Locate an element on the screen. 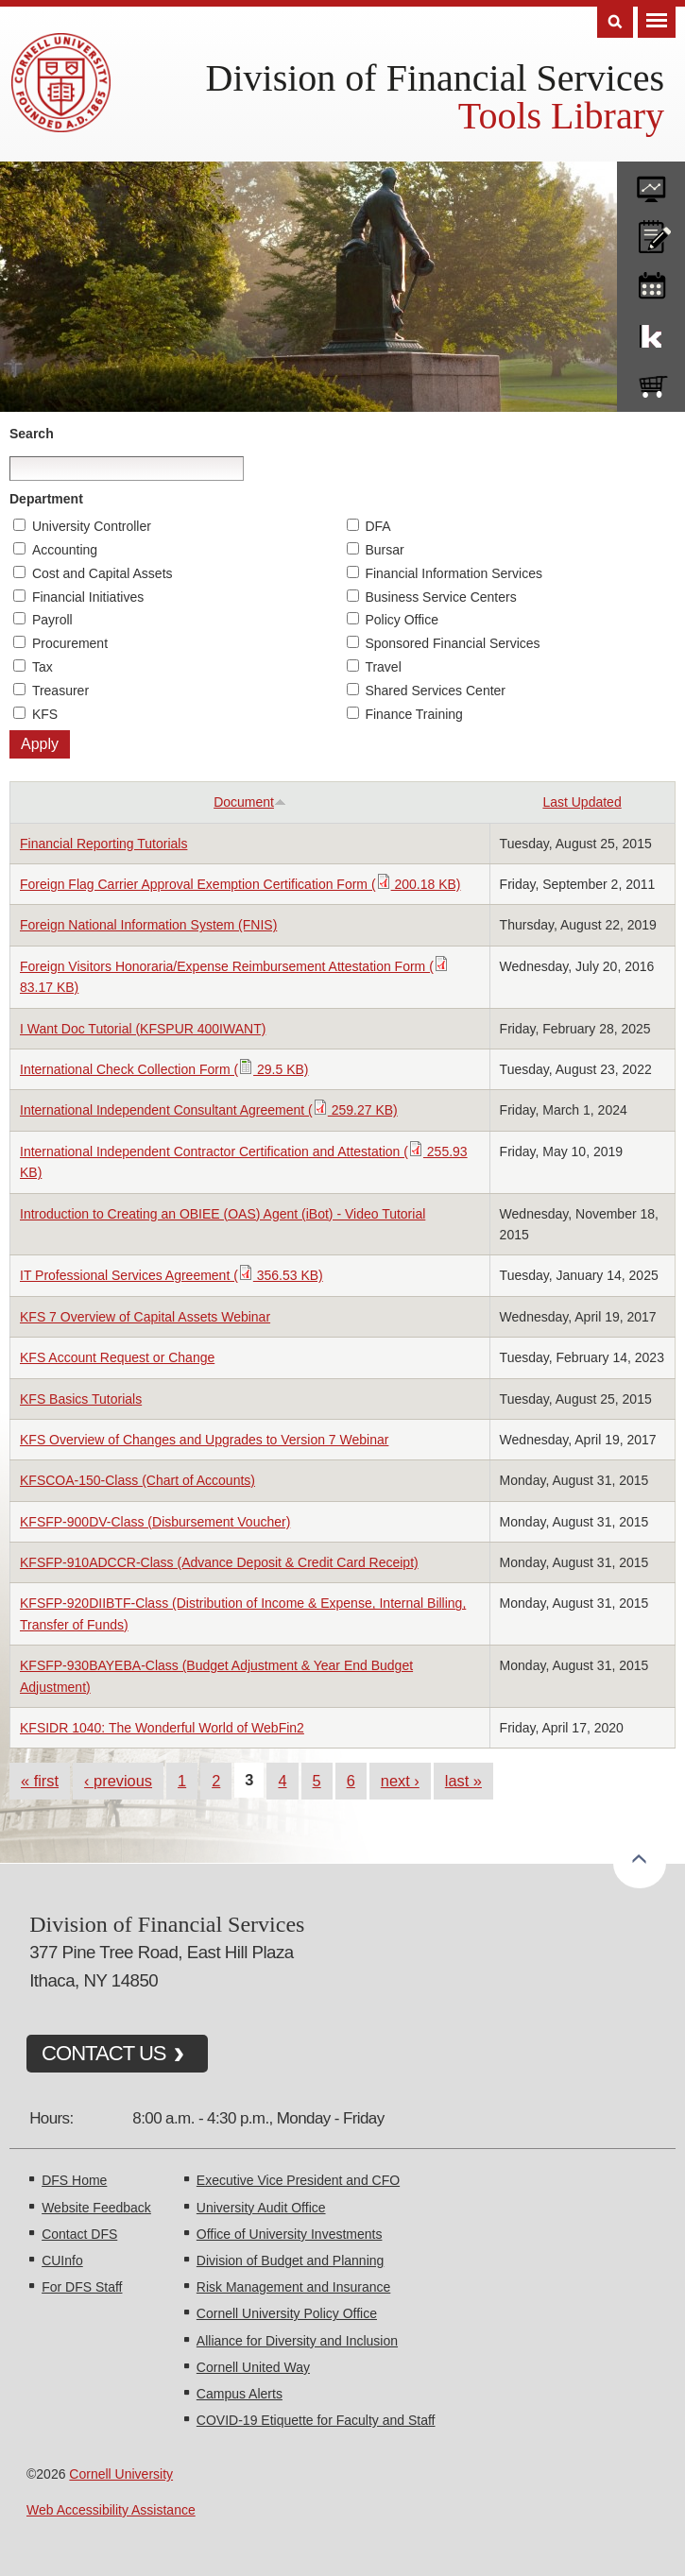 The image size is (685, 2576). last » is located at coordinates (463, 1780).